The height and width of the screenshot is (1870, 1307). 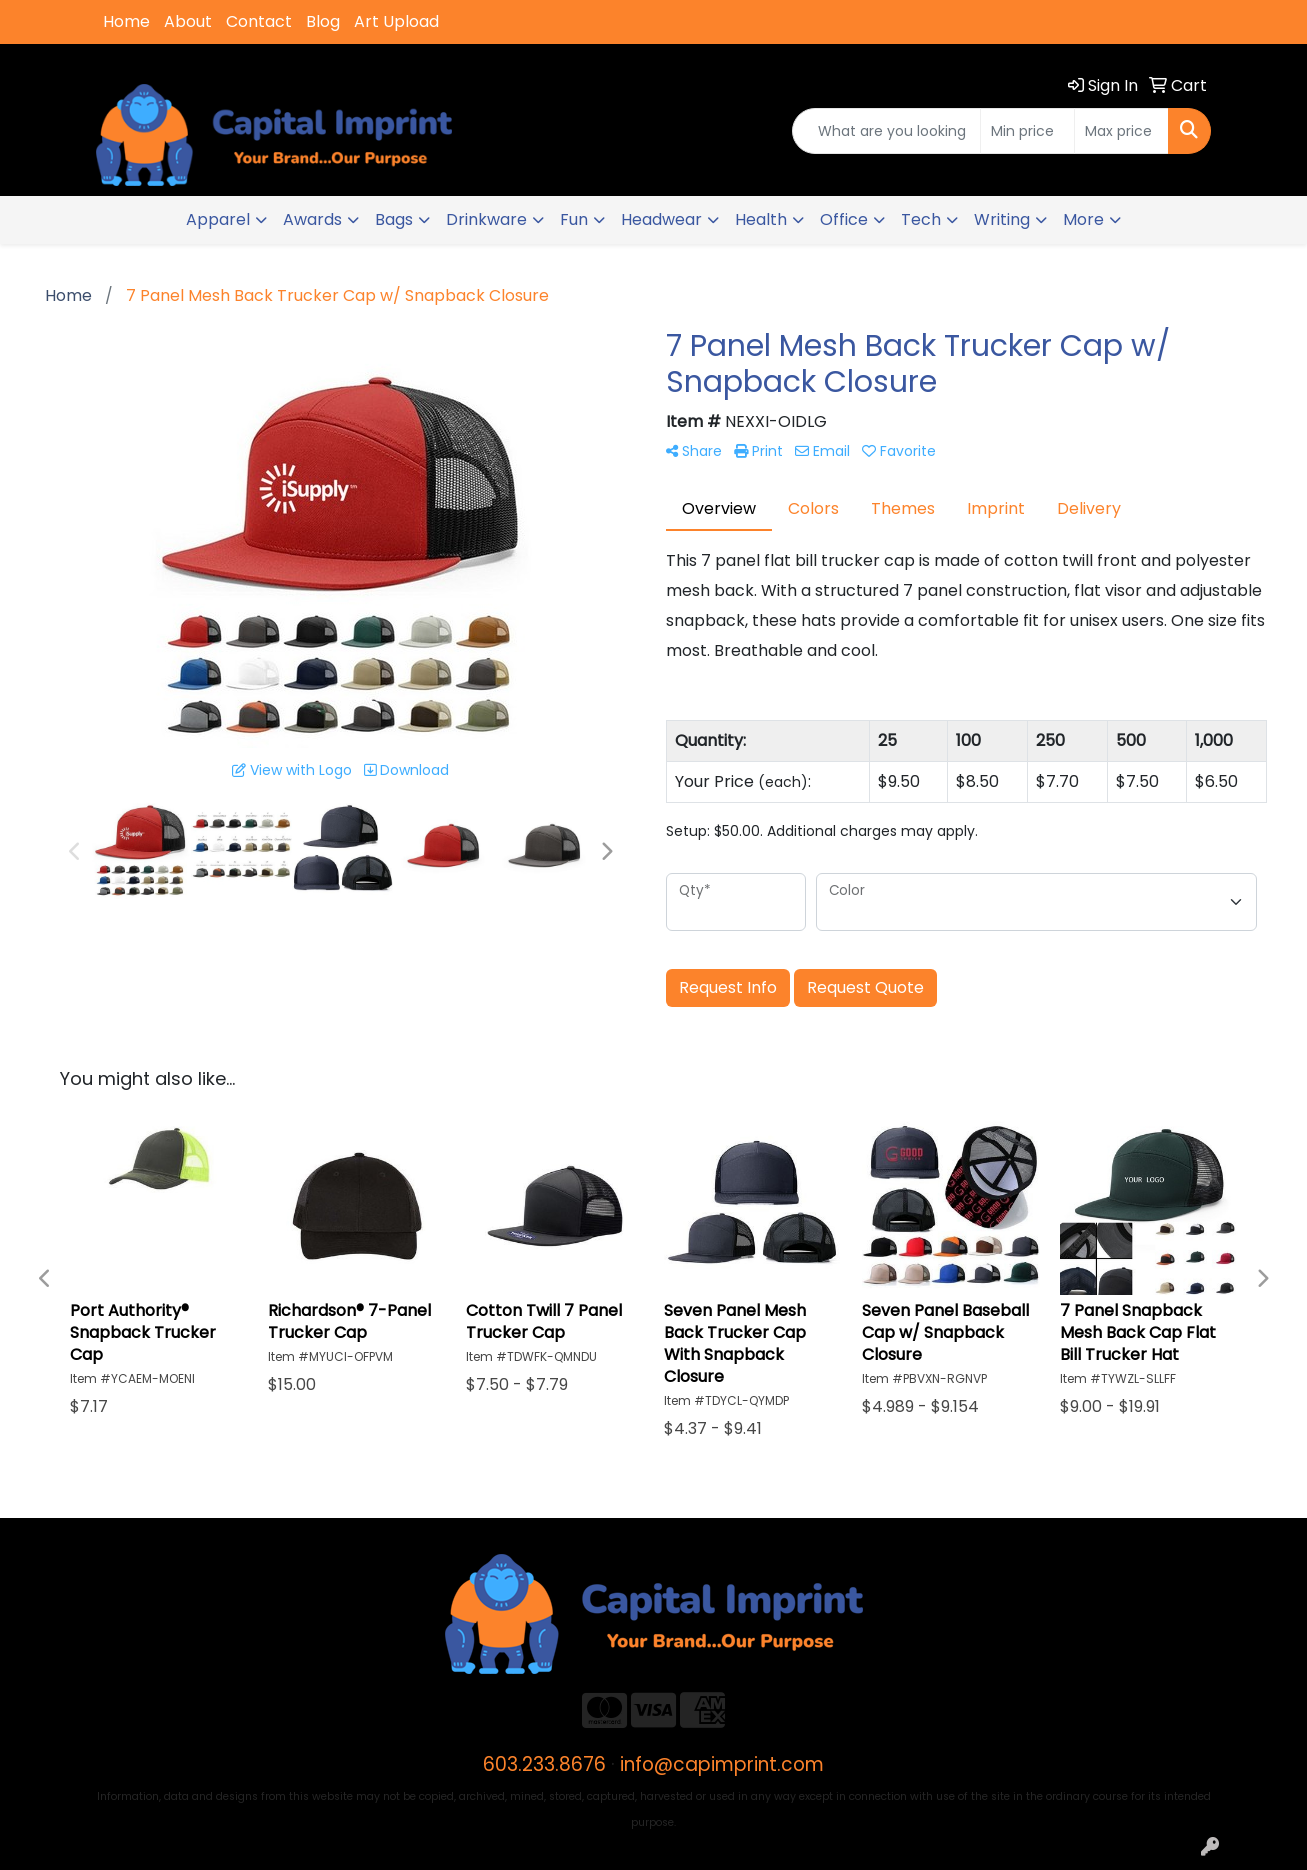 What do you see at coordinates (574, 219) in the screenshot?
I see `Fun [button]` at bounding box center [574, 219].